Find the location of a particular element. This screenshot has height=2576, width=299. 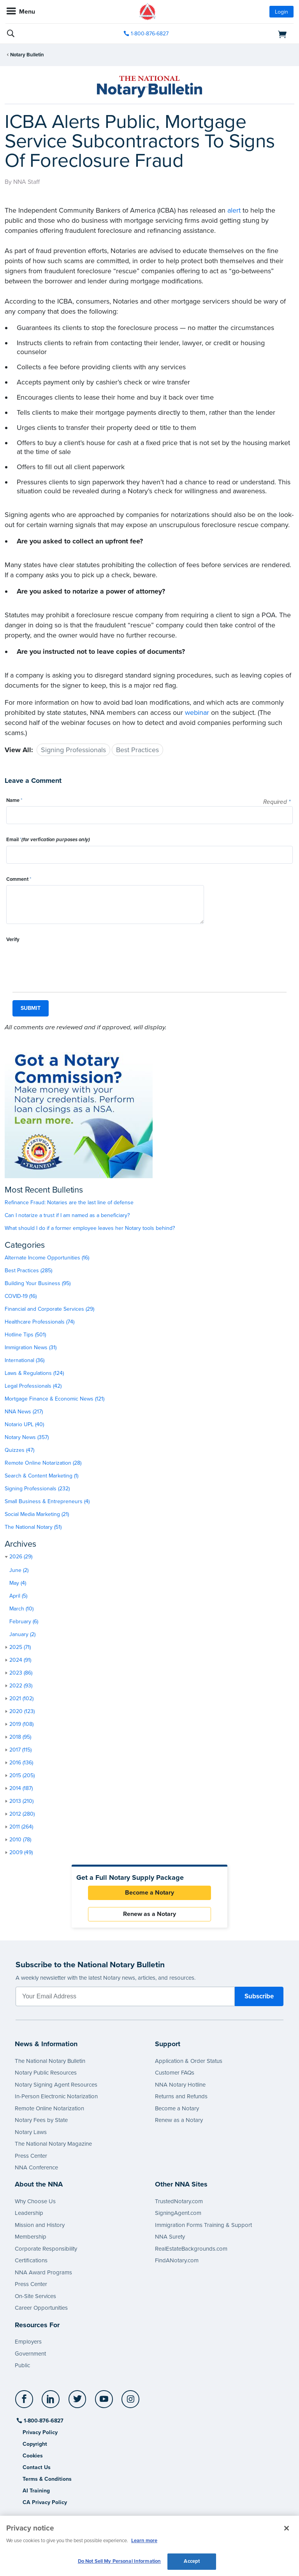

2017 (115) is located at coordinates (20, 1749).